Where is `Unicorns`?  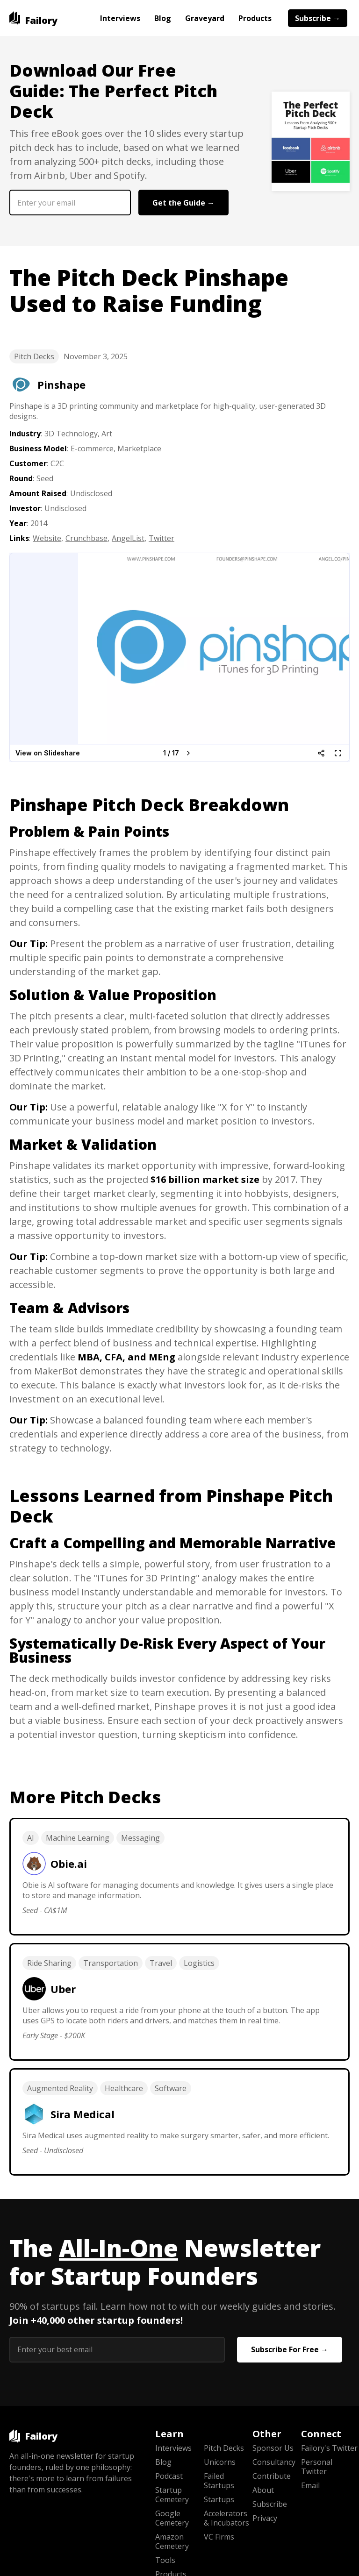 Unicorns is located at coordinates (220, 2462).